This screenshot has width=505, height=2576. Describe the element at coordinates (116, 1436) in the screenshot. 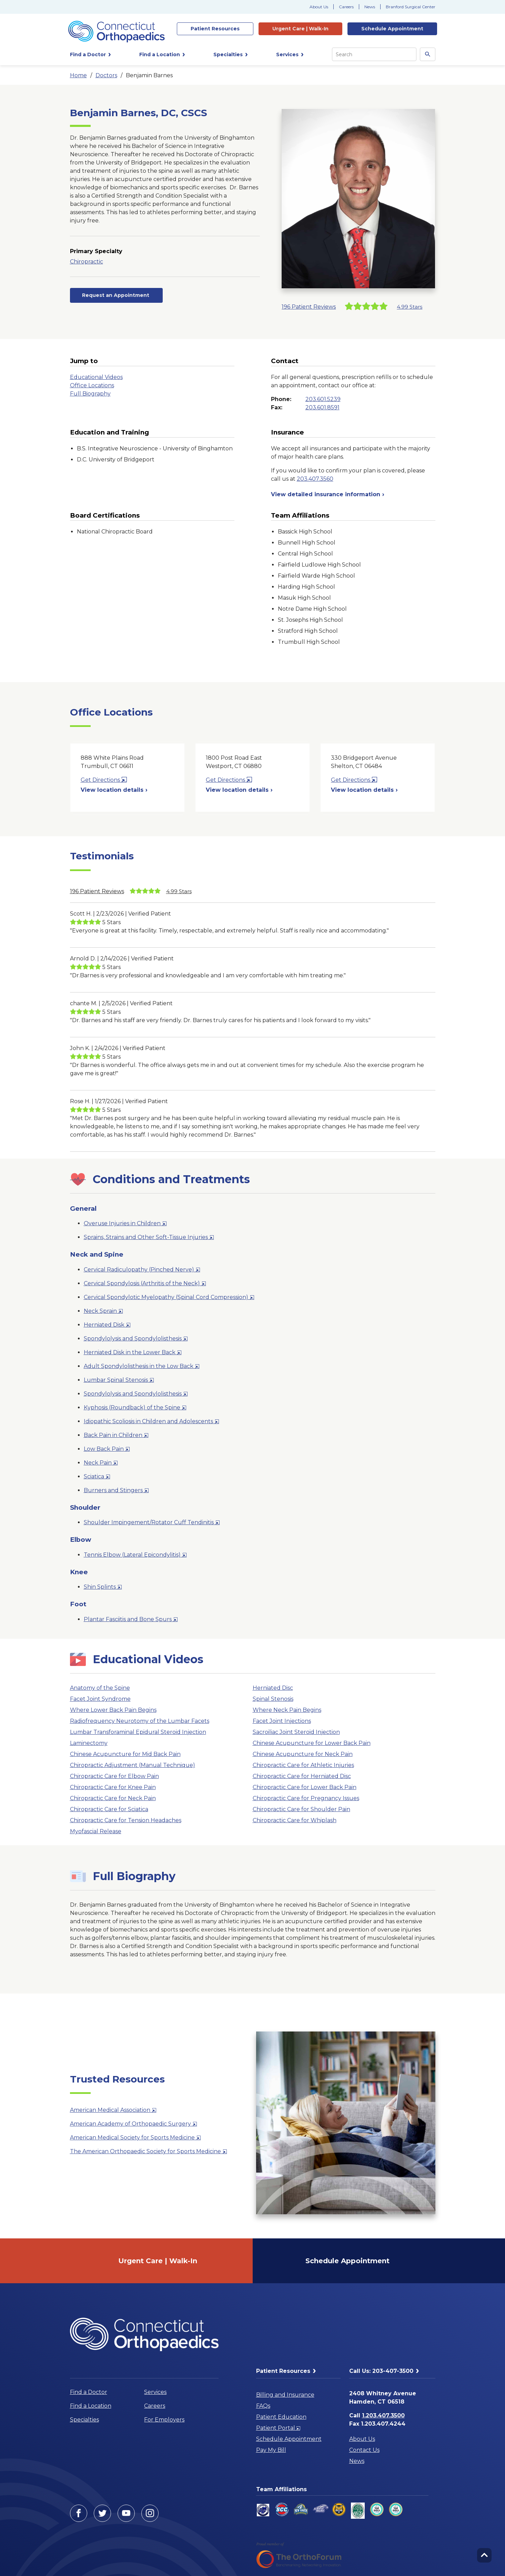

I see `Back Pain in Children` at that location.